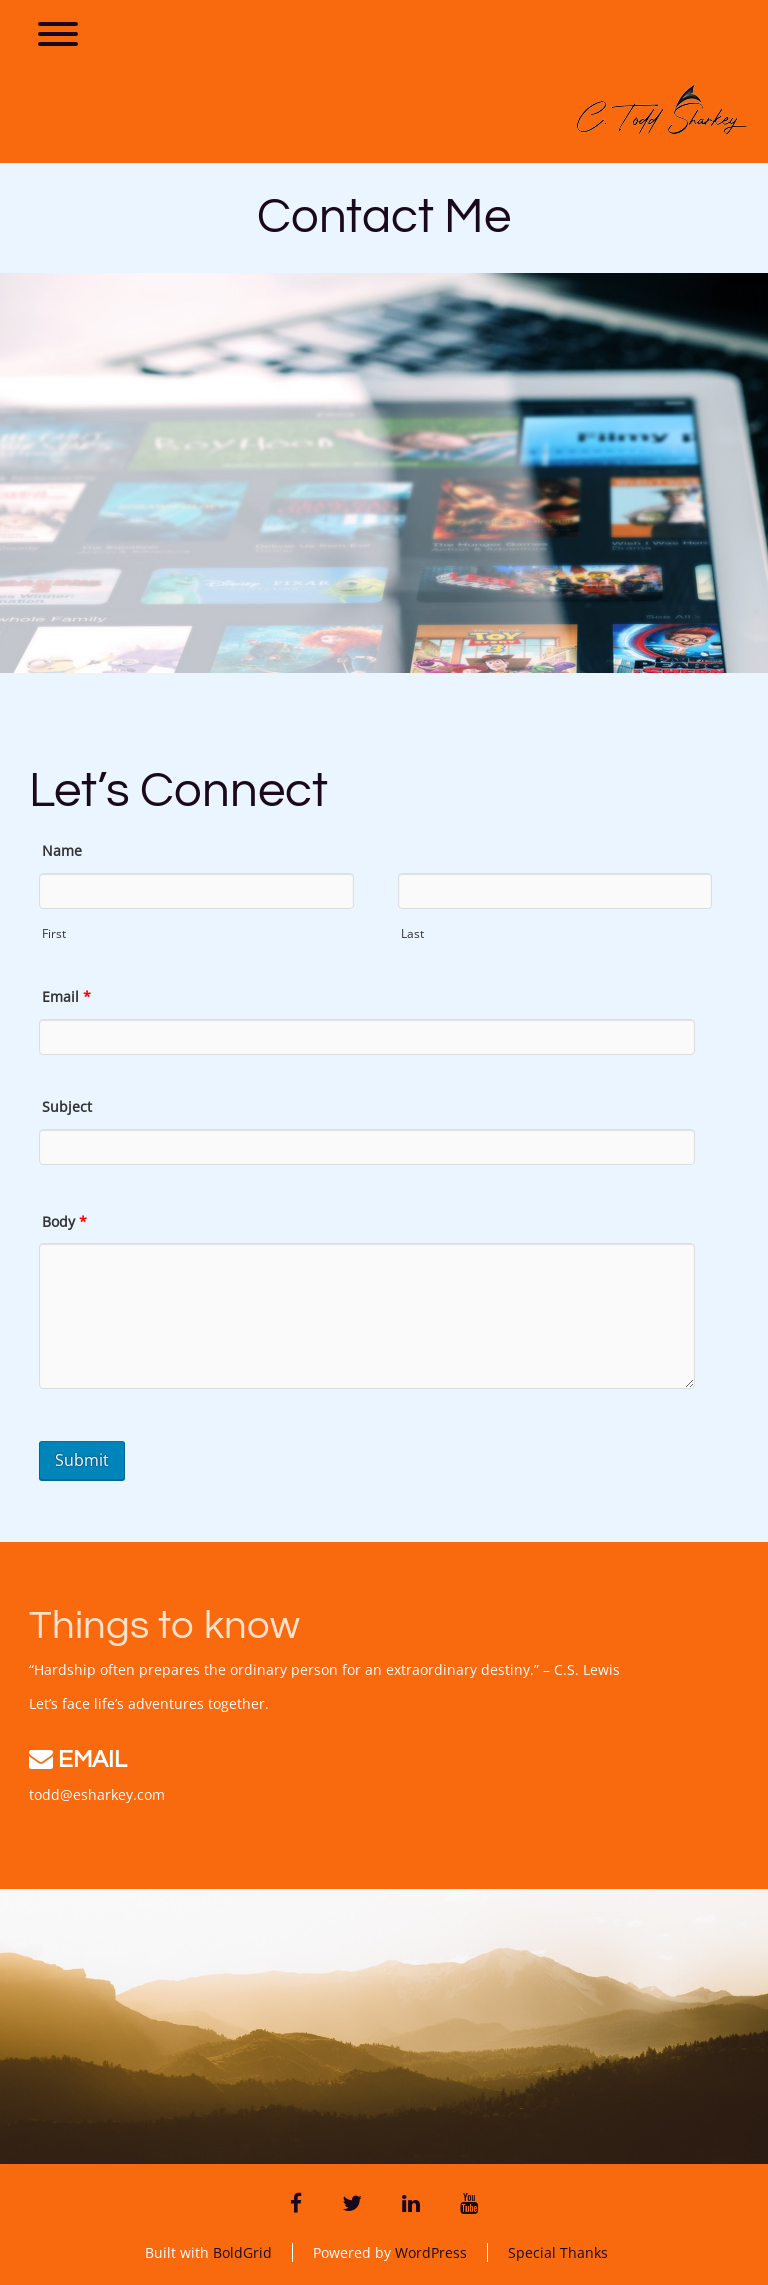  I want to click on Email, so click(66, 996).